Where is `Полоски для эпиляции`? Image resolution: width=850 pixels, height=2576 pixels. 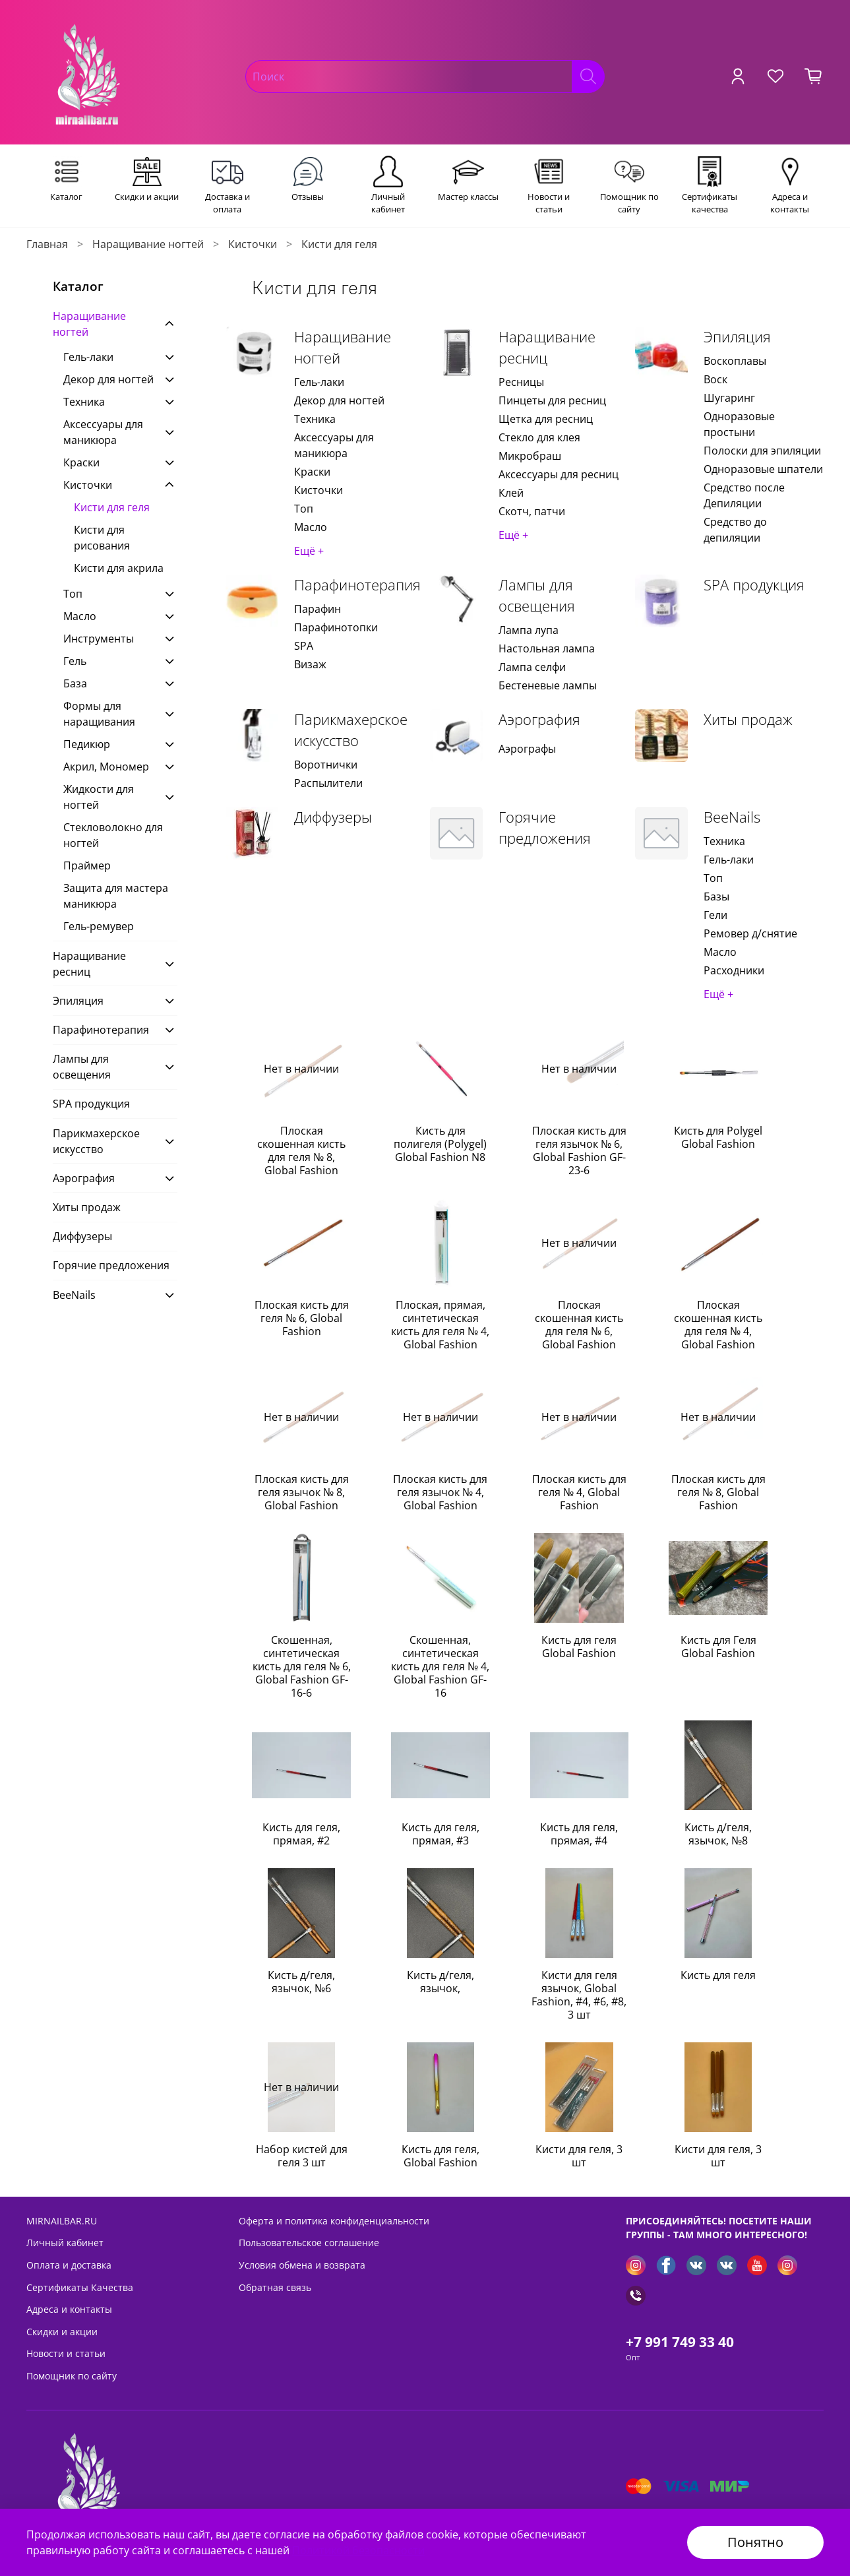 Полоски для эпиляции is located at coordinates (762, 450).